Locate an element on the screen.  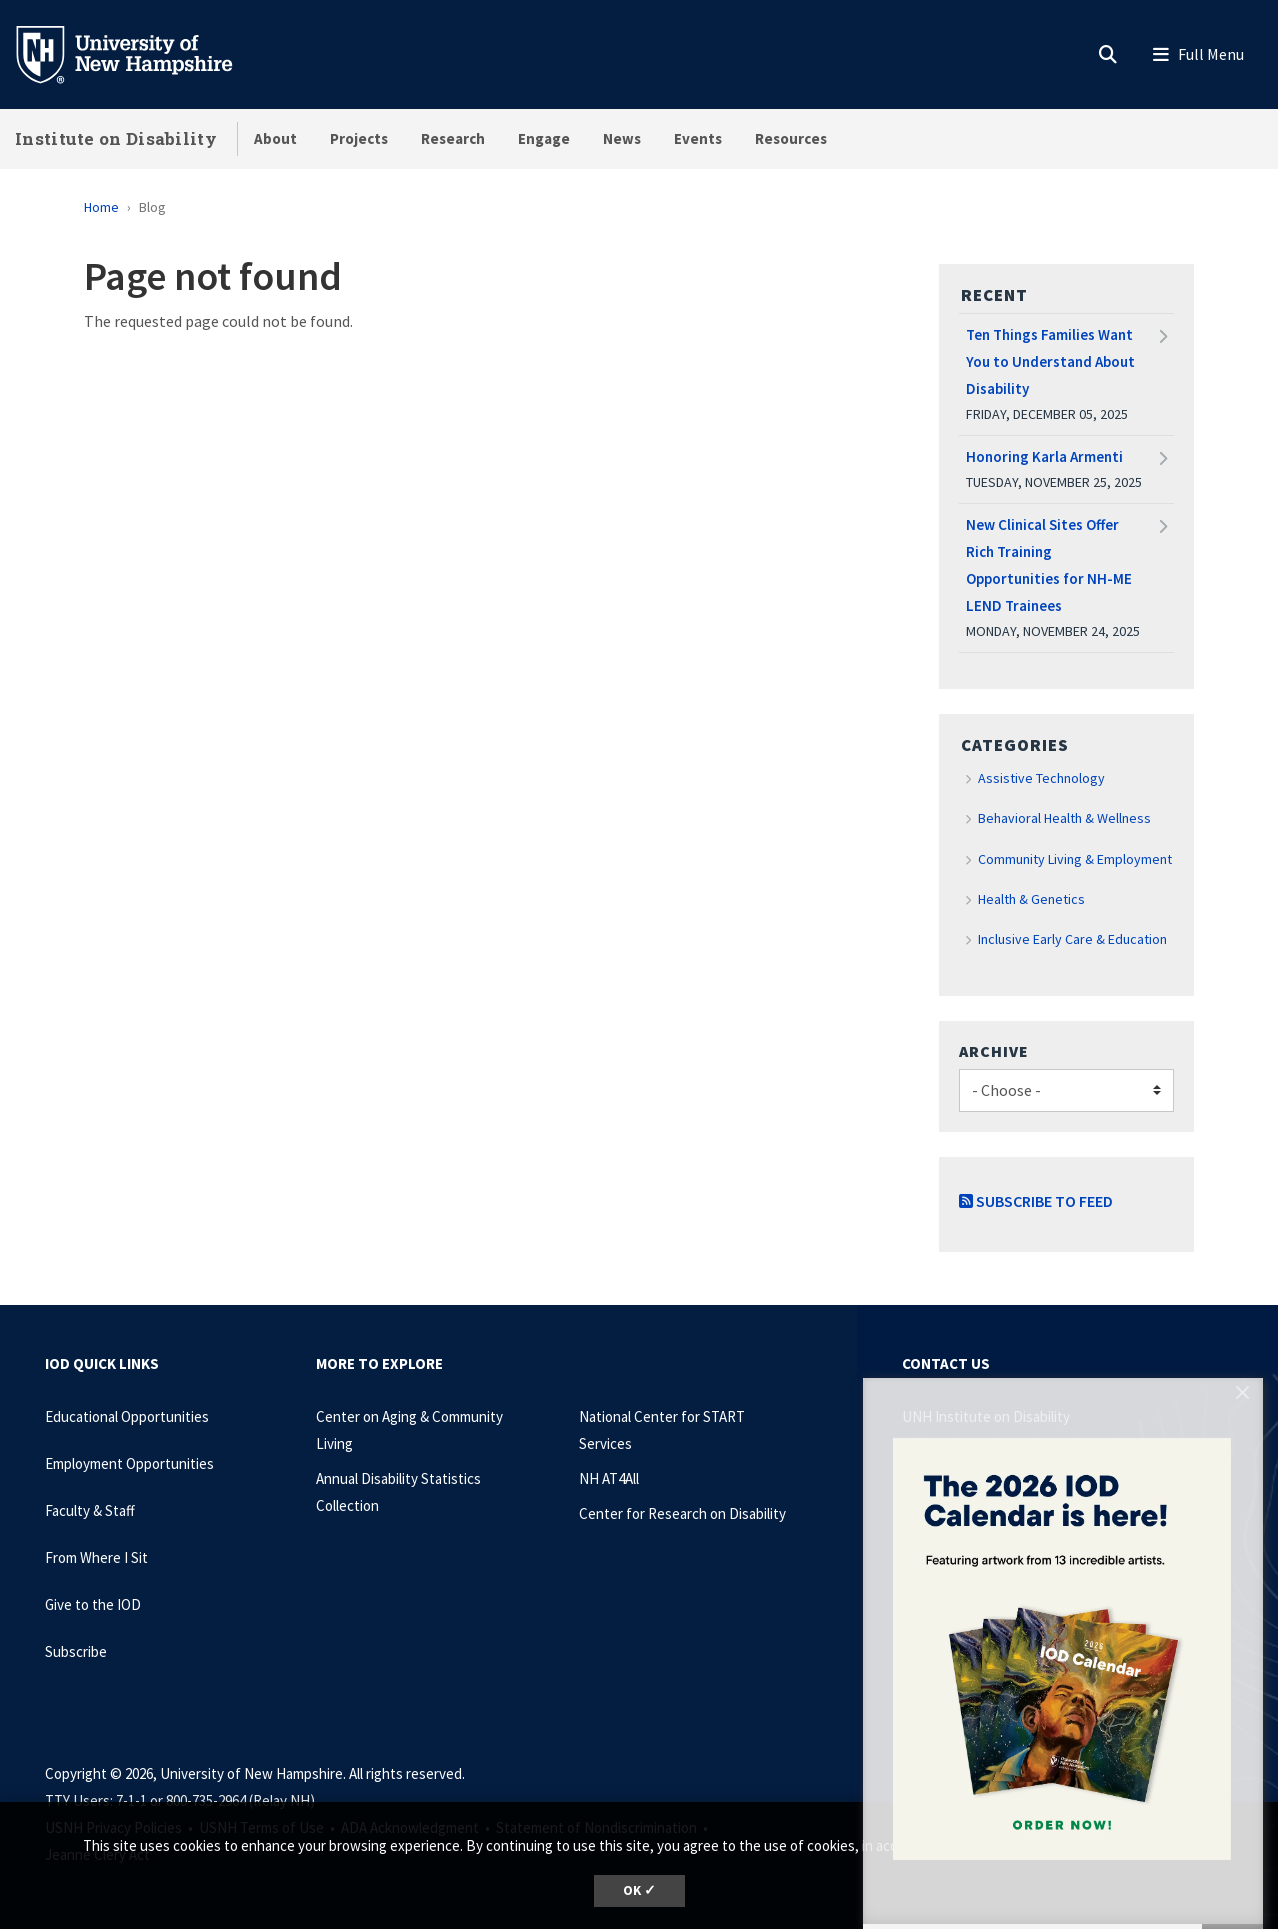
Employment Opportunities is located at coordinates (129, 1463).